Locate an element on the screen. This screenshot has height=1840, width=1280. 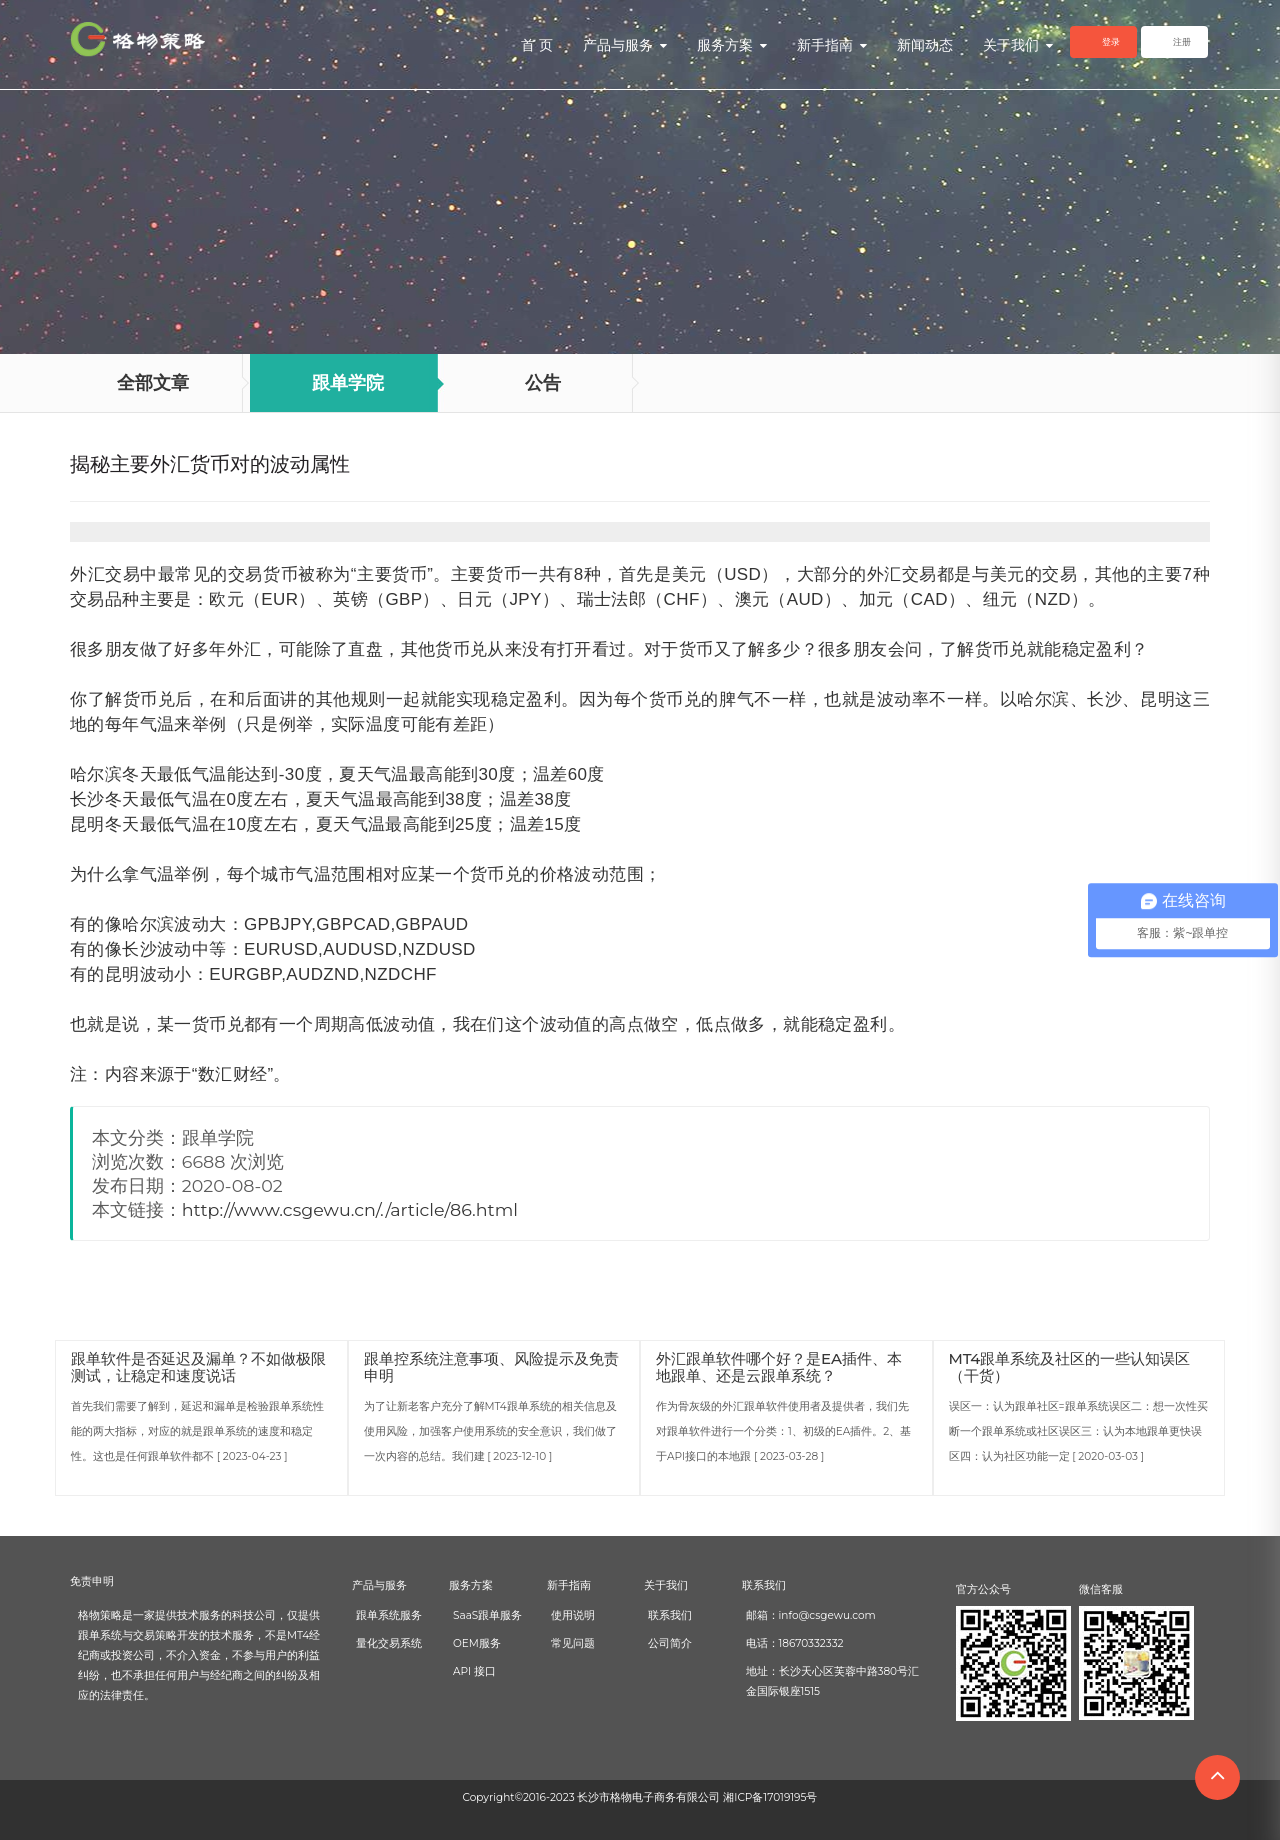
产品与服务 is located at coordinates (625, 45).